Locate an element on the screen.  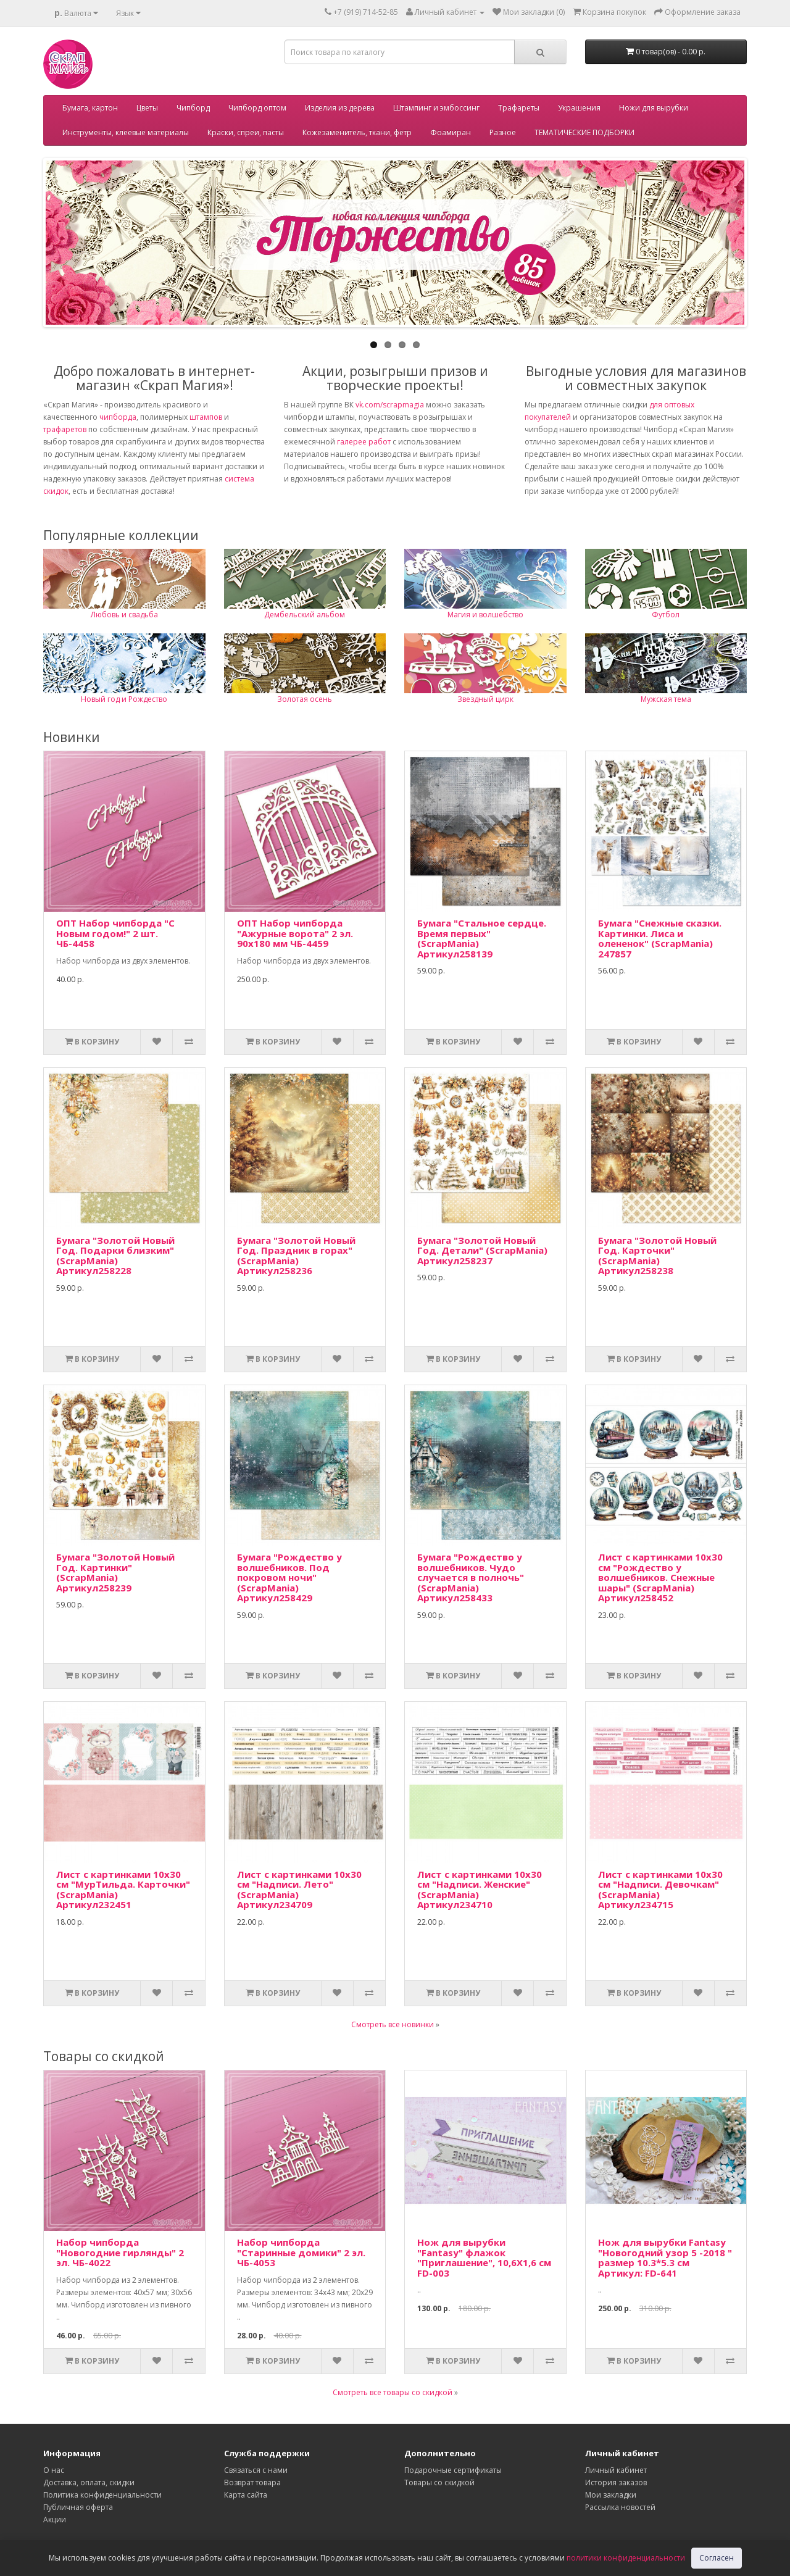
Нож для вырубки "Fantasy" флажок "Приглашение", 10,6Х1,6 см FD-003 is located at coordinates (484, 2257).